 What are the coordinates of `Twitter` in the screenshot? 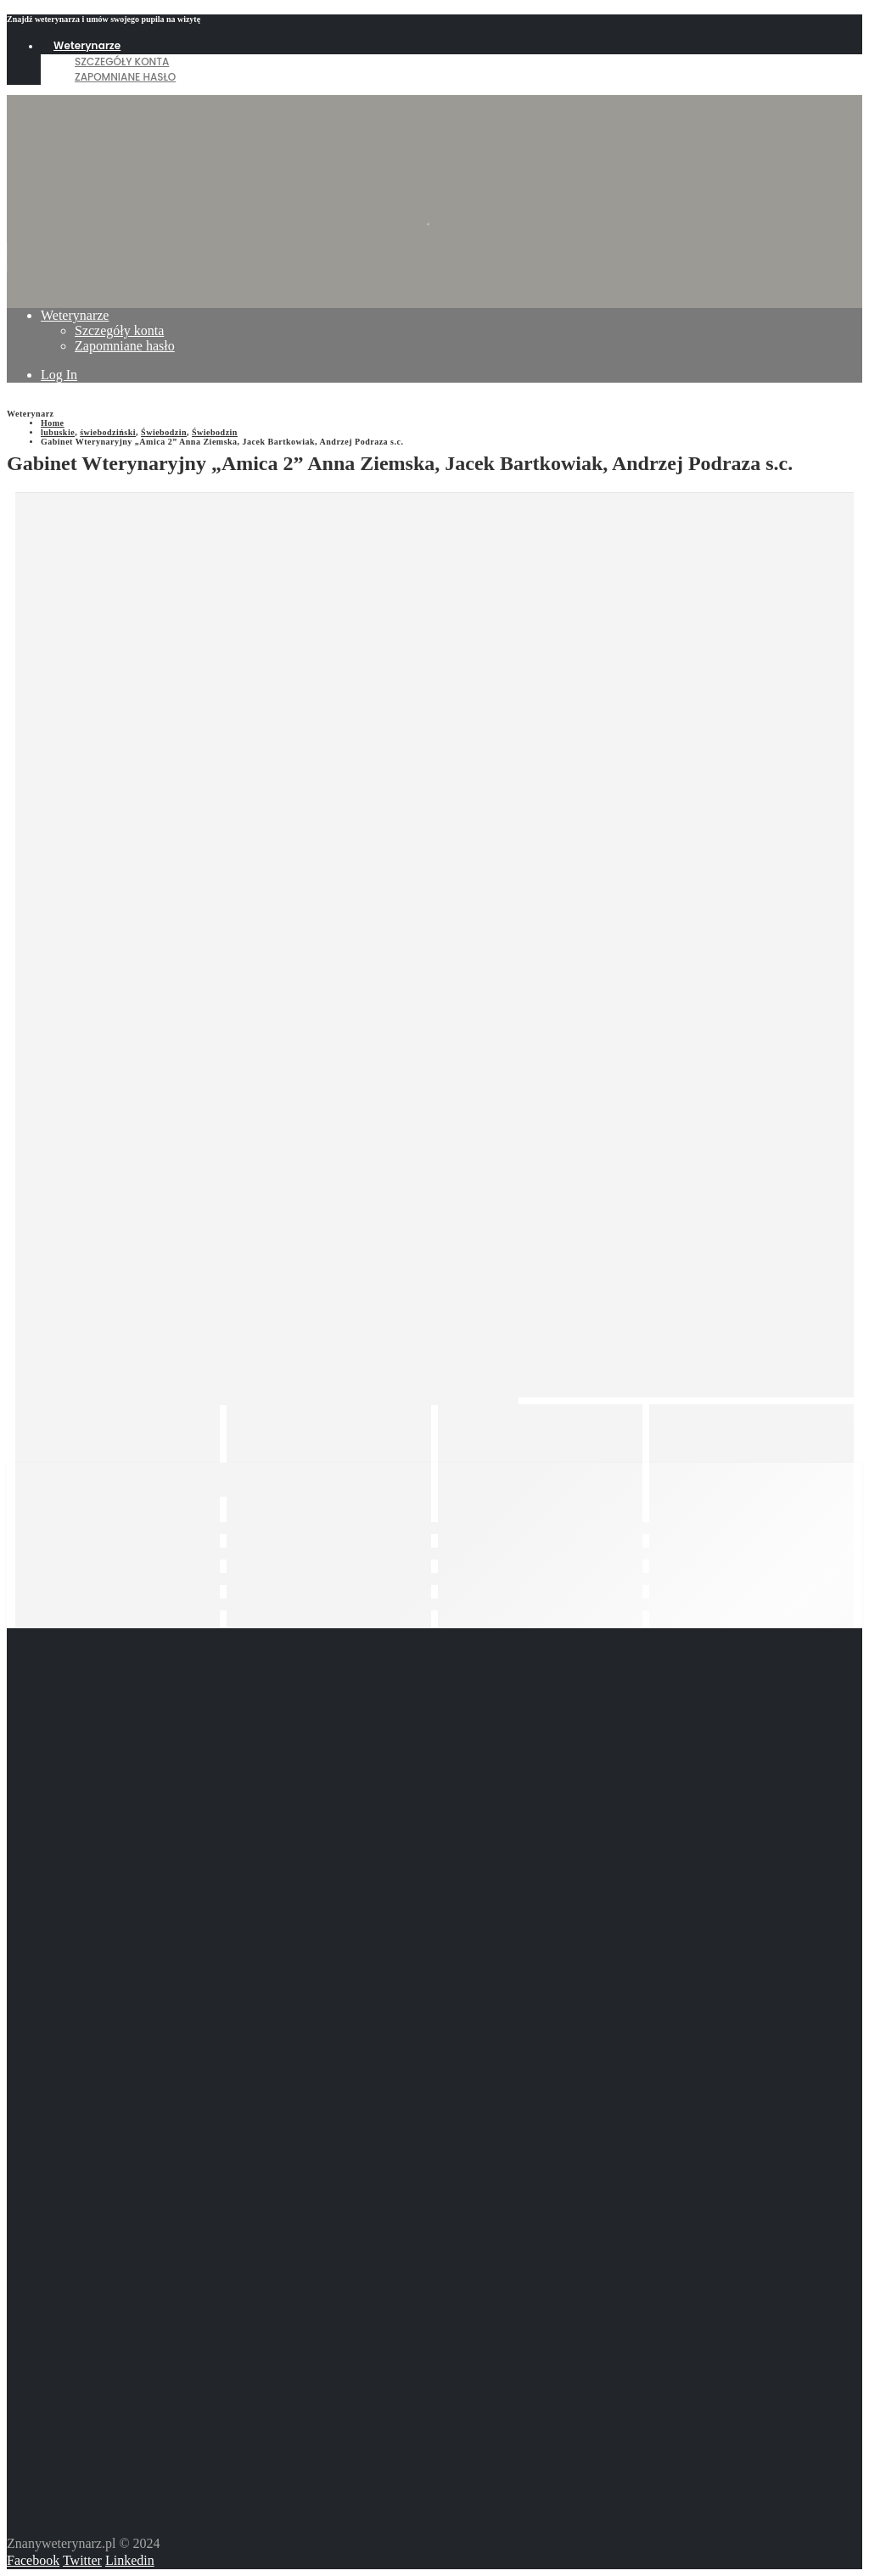 It's located at (82, 2560).